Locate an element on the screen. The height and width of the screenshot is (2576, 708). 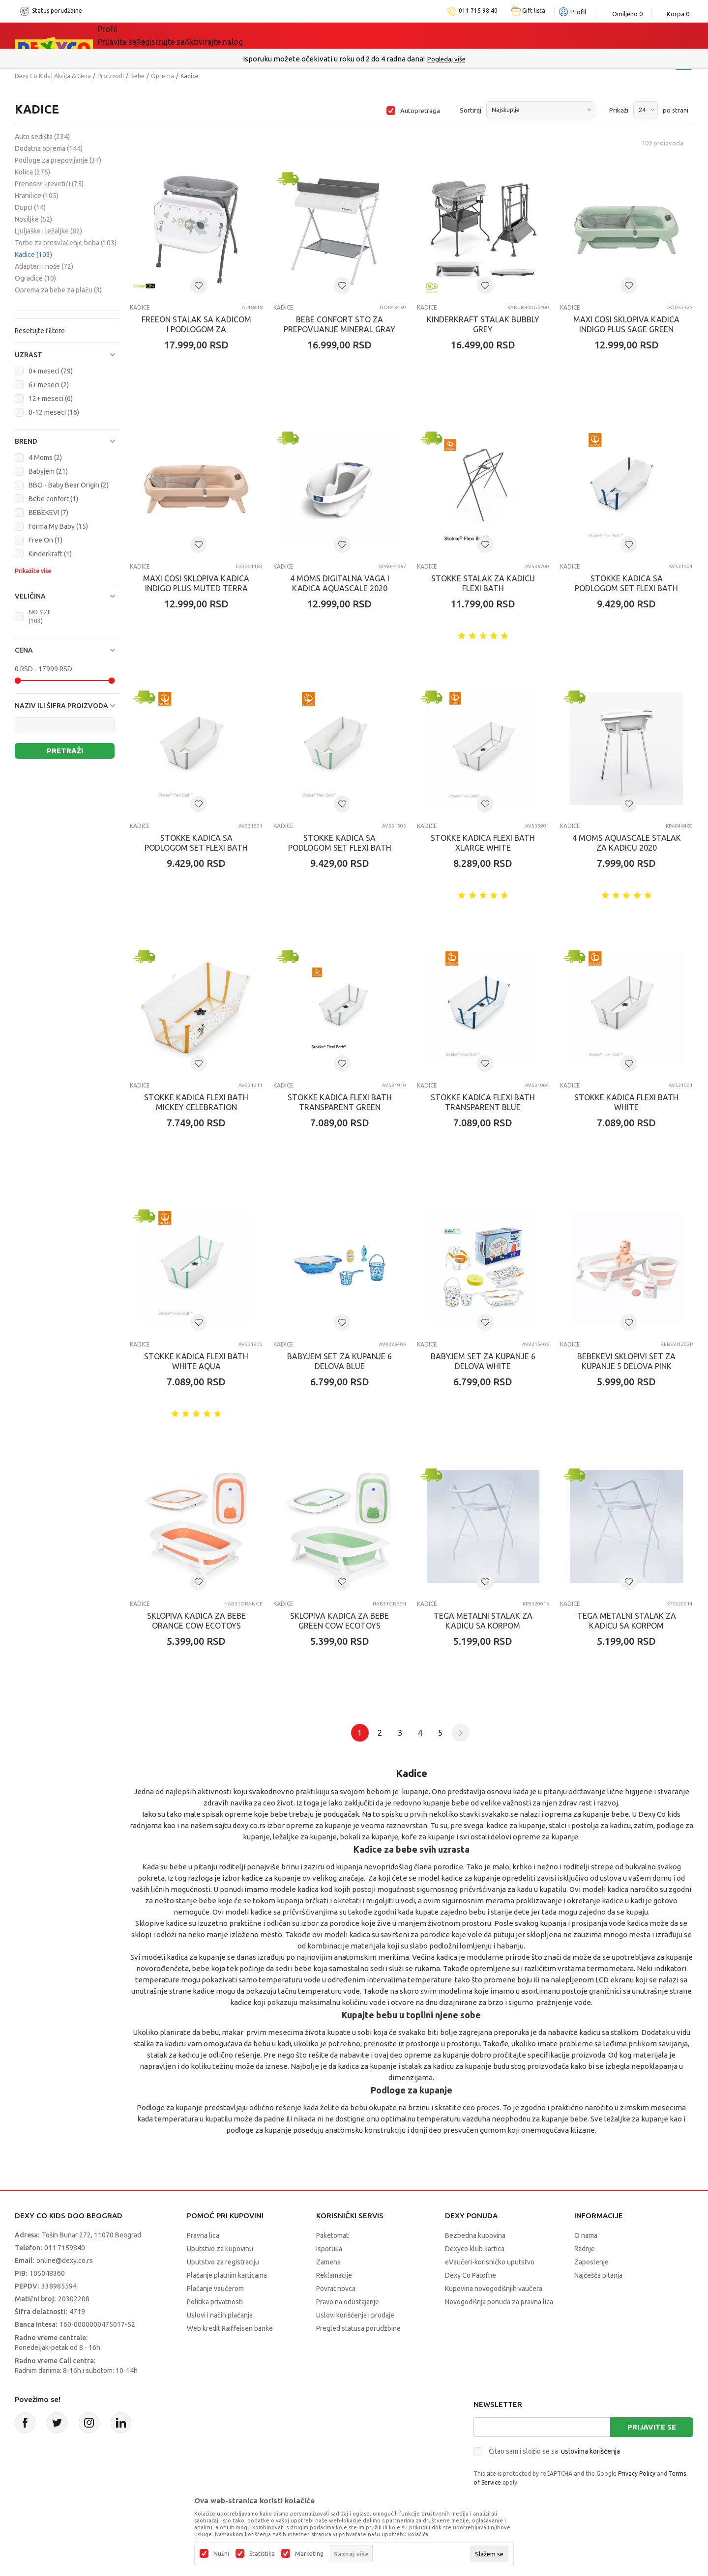
KINDERKRAFT STALAK BUBBLY GREY is located at coordinates (483, 324).